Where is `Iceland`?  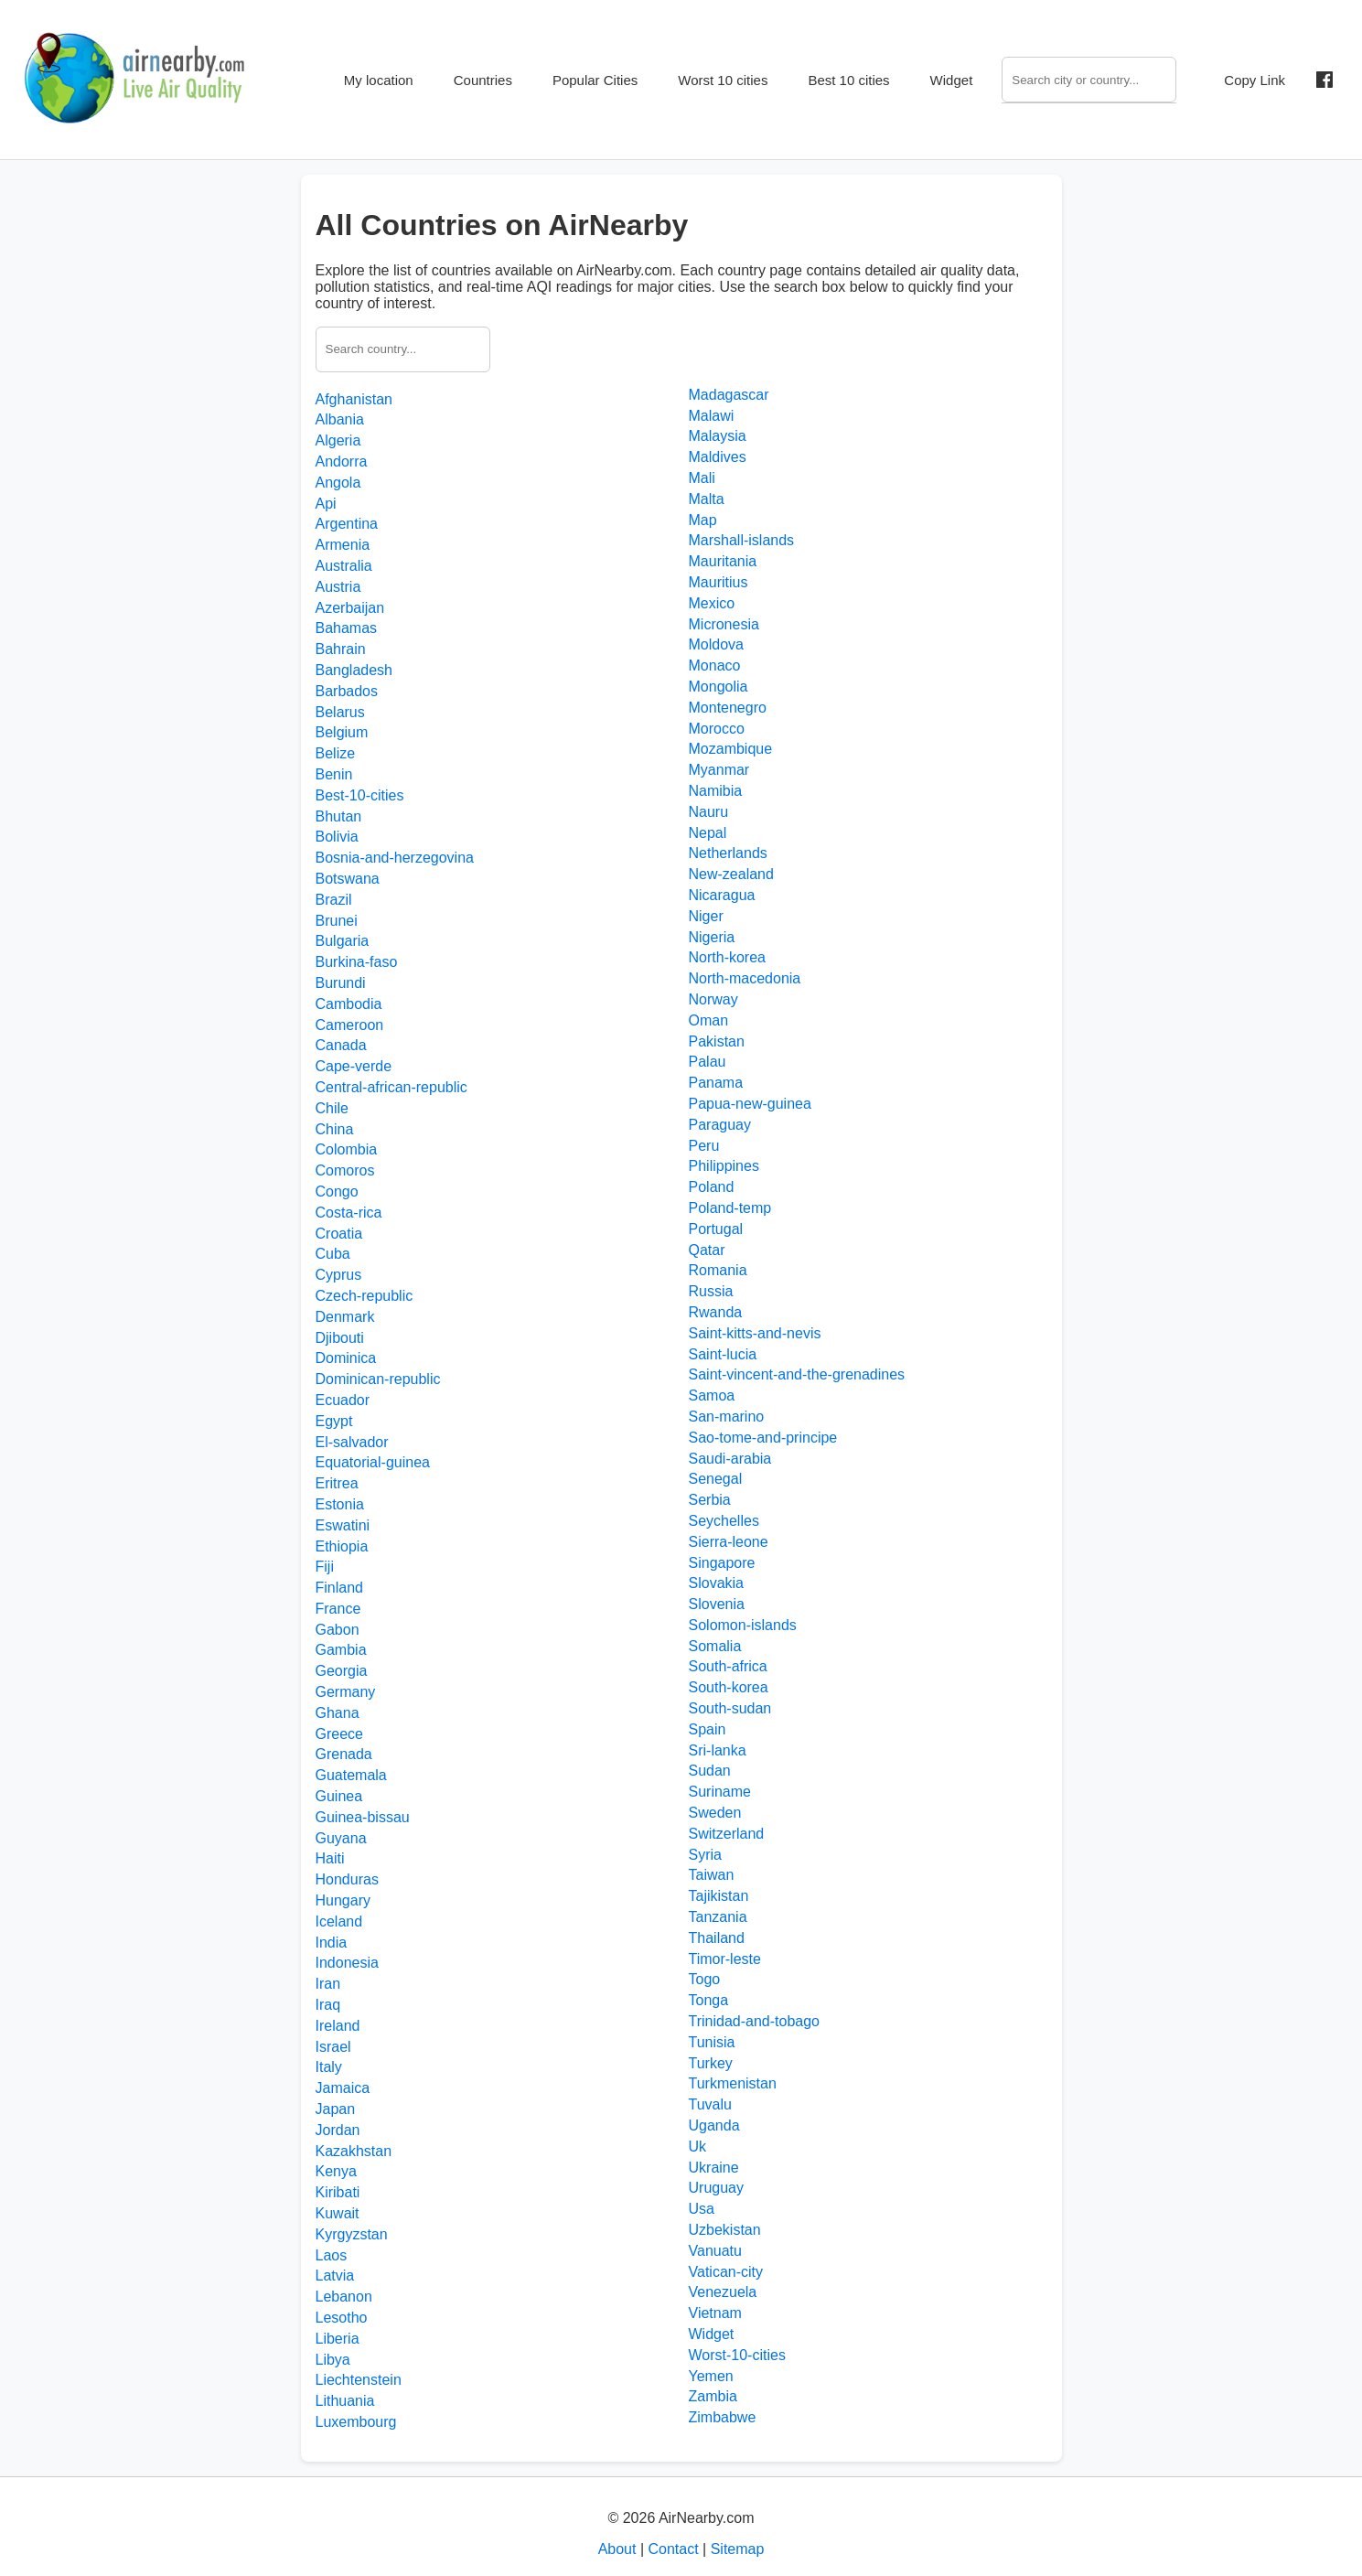 Iceland is located at coordinates (339, 1921).